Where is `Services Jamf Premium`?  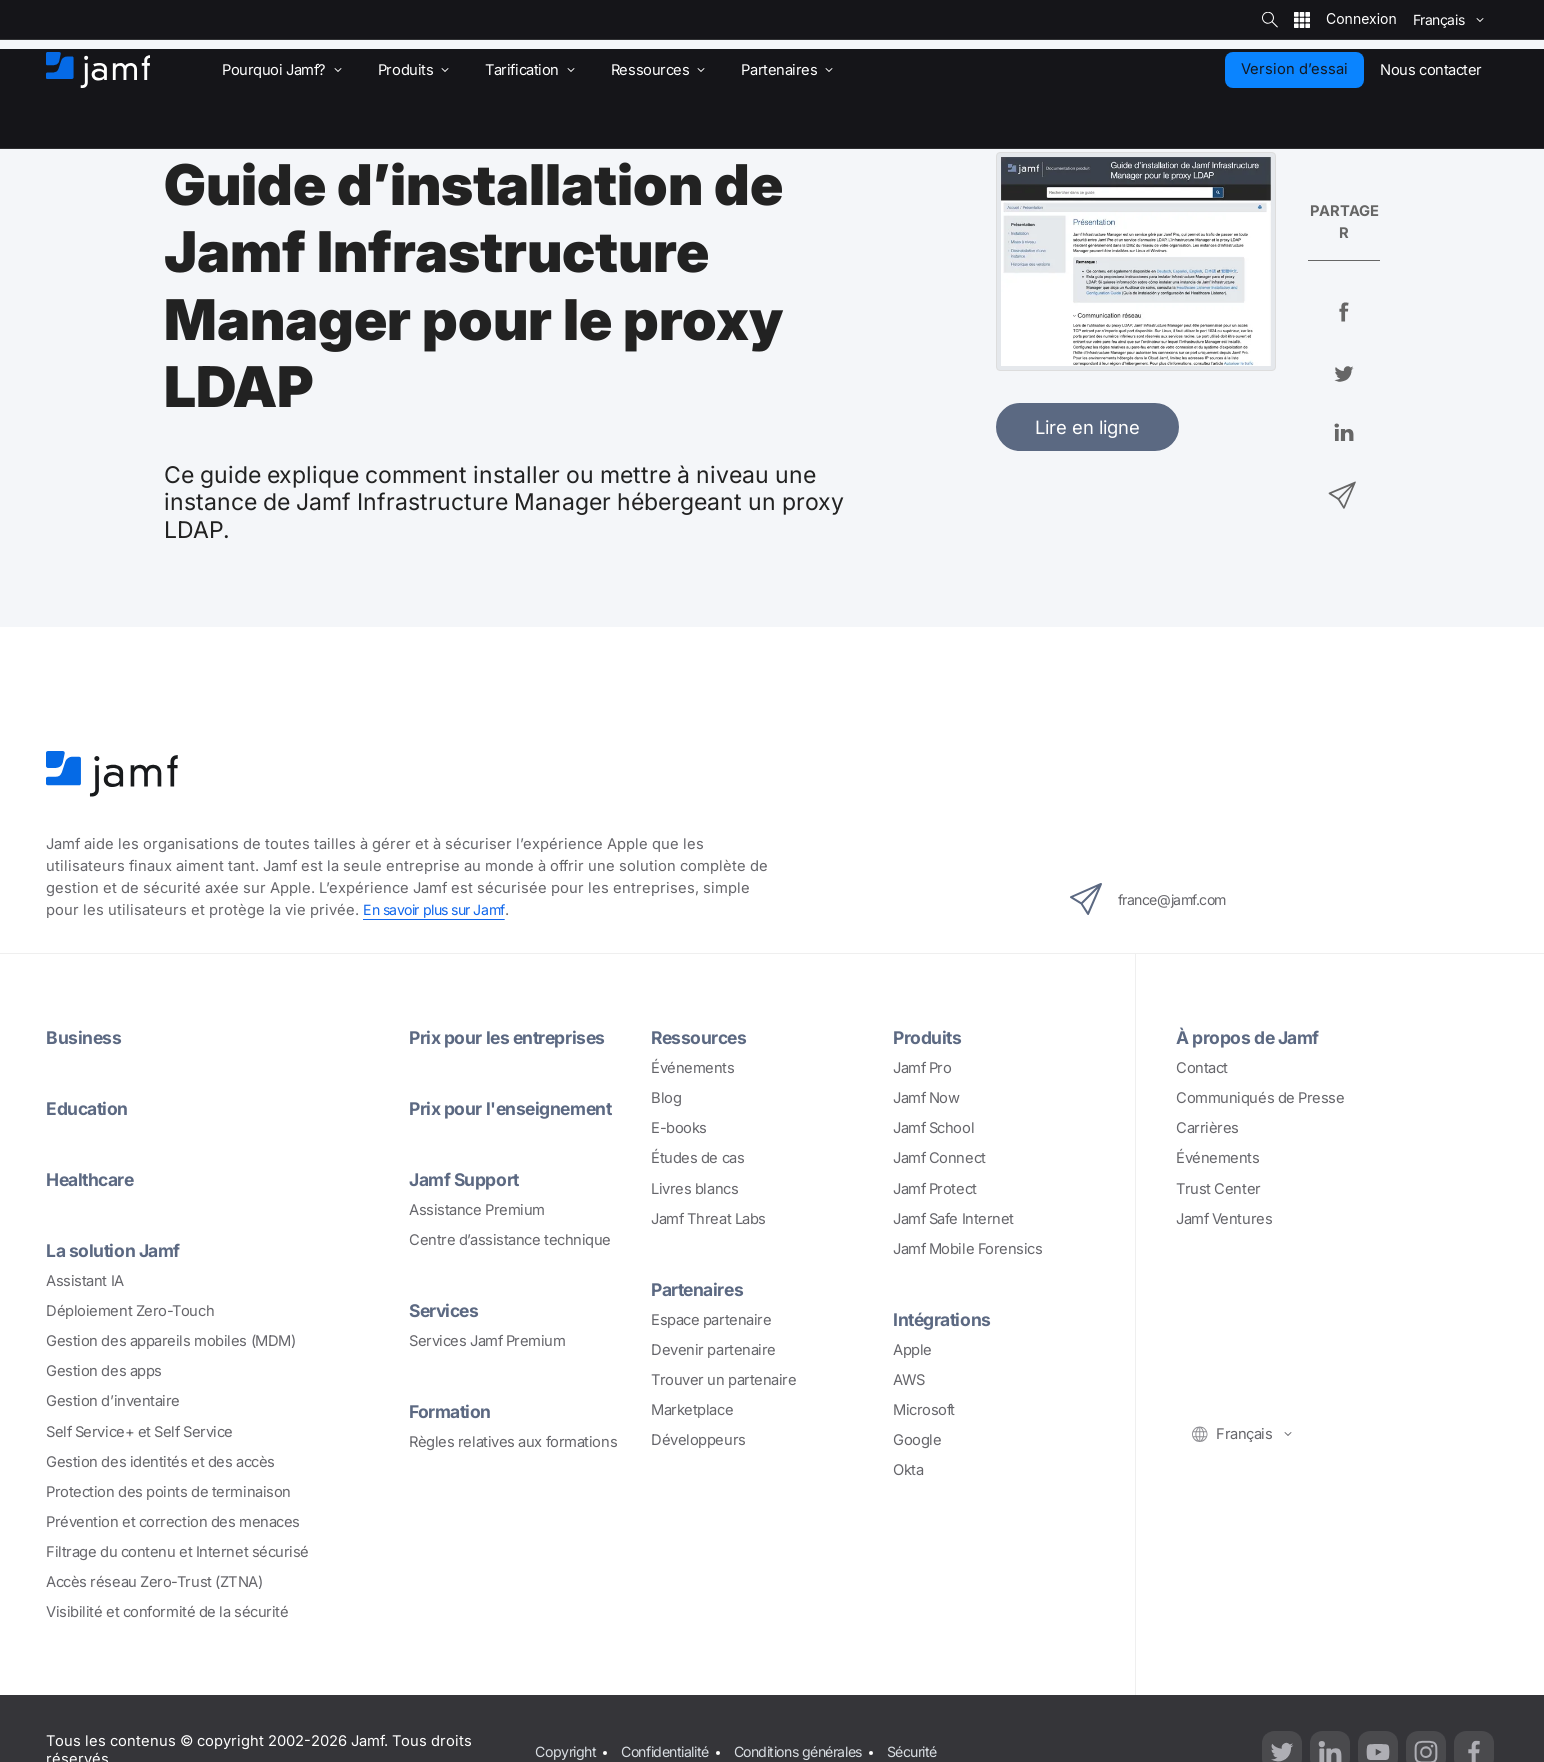
Services Jamf Premium is located at coordinates (487, 1338).